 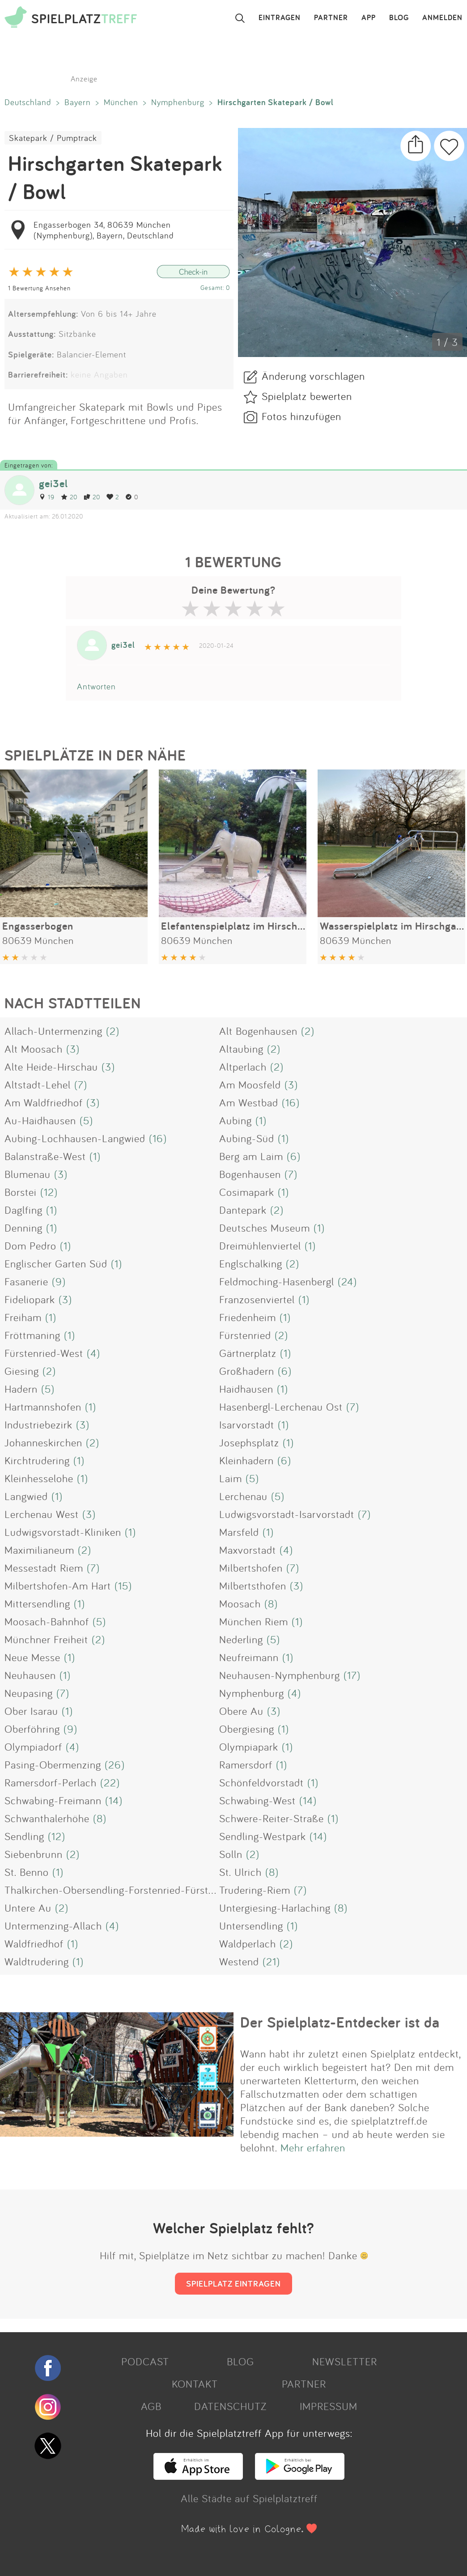 What do you see at coordinates (45, 1156) in the screenshot?
I see `Balanstraße-West` at bounding box center [45, 1156].